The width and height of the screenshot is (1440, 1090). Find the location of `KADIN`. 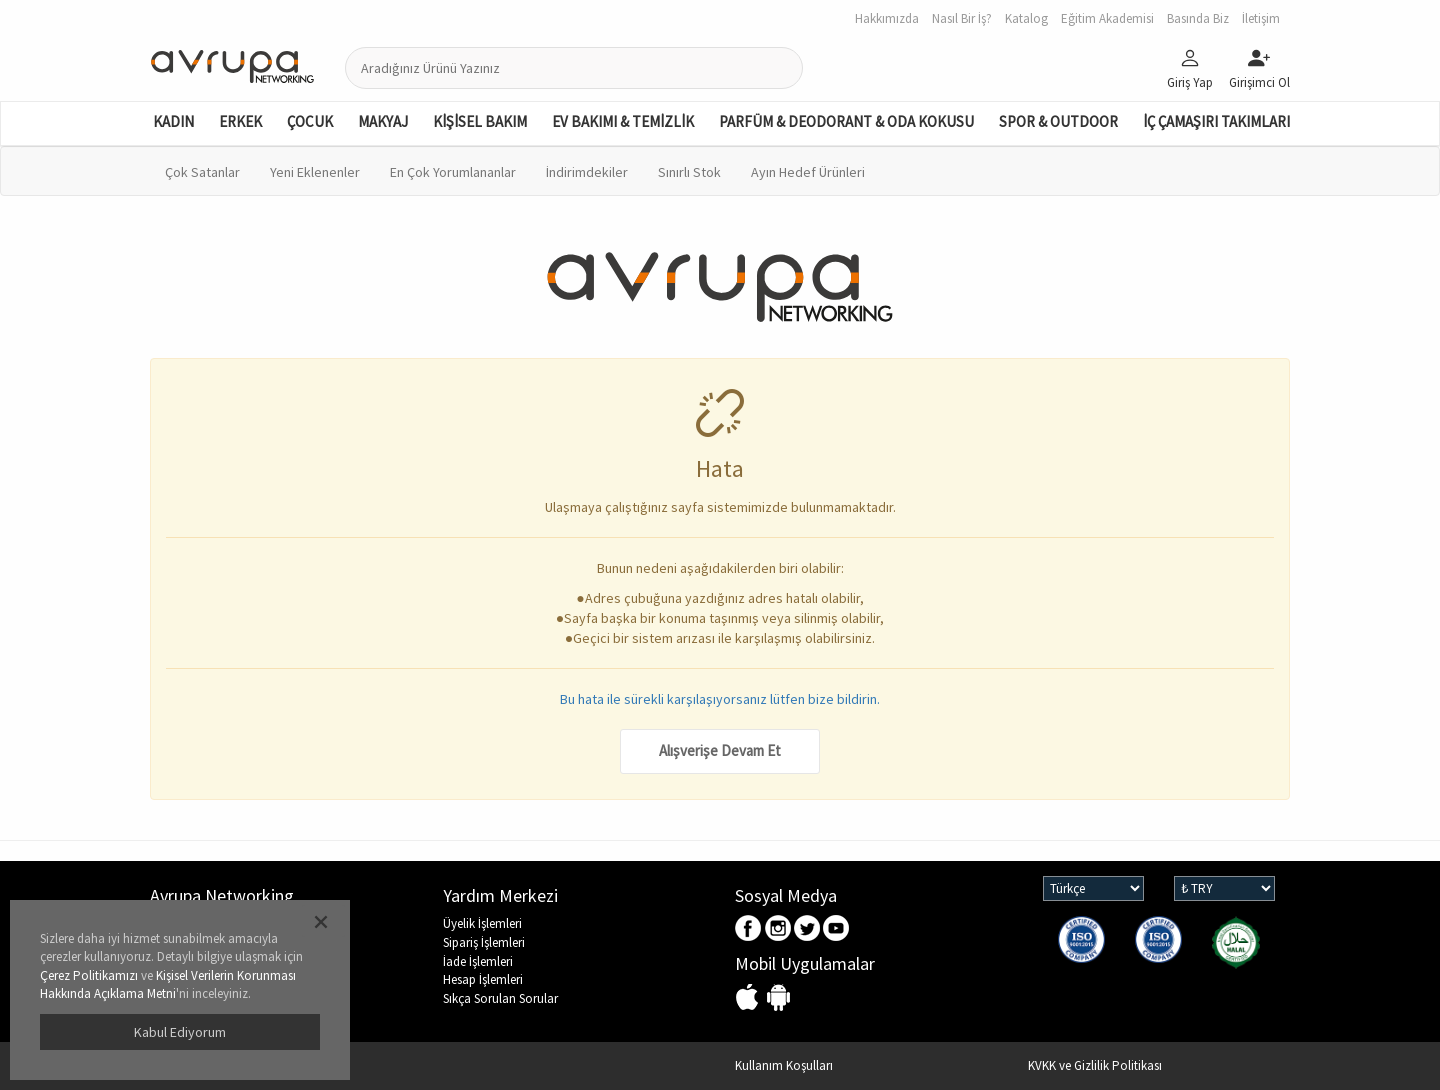

KADIN is located at coordinates (173, 121).